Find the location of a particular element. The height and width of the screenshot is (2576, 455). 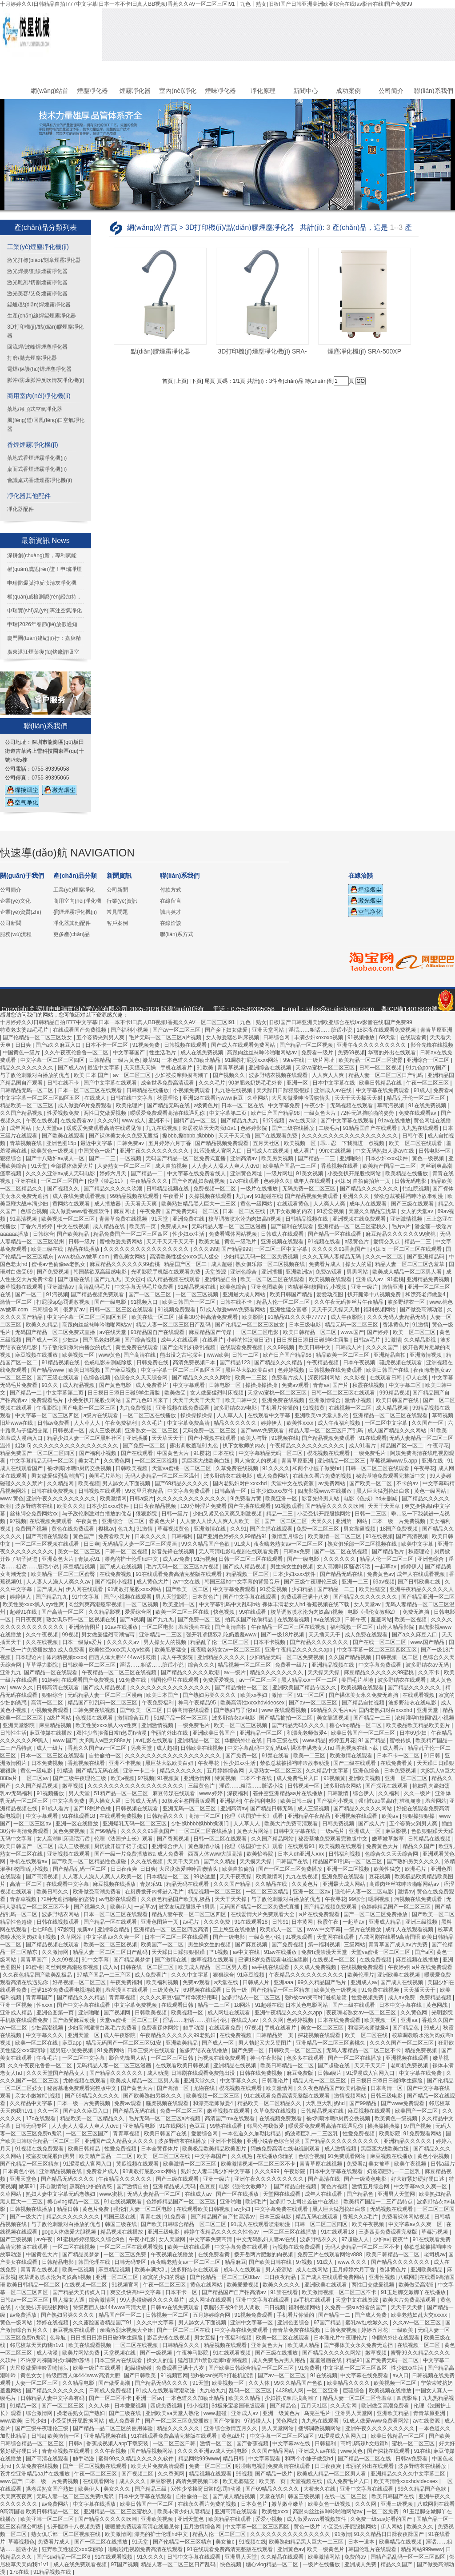

欧美一区二区三区在线观看 is located at coordinates (273, 1279).